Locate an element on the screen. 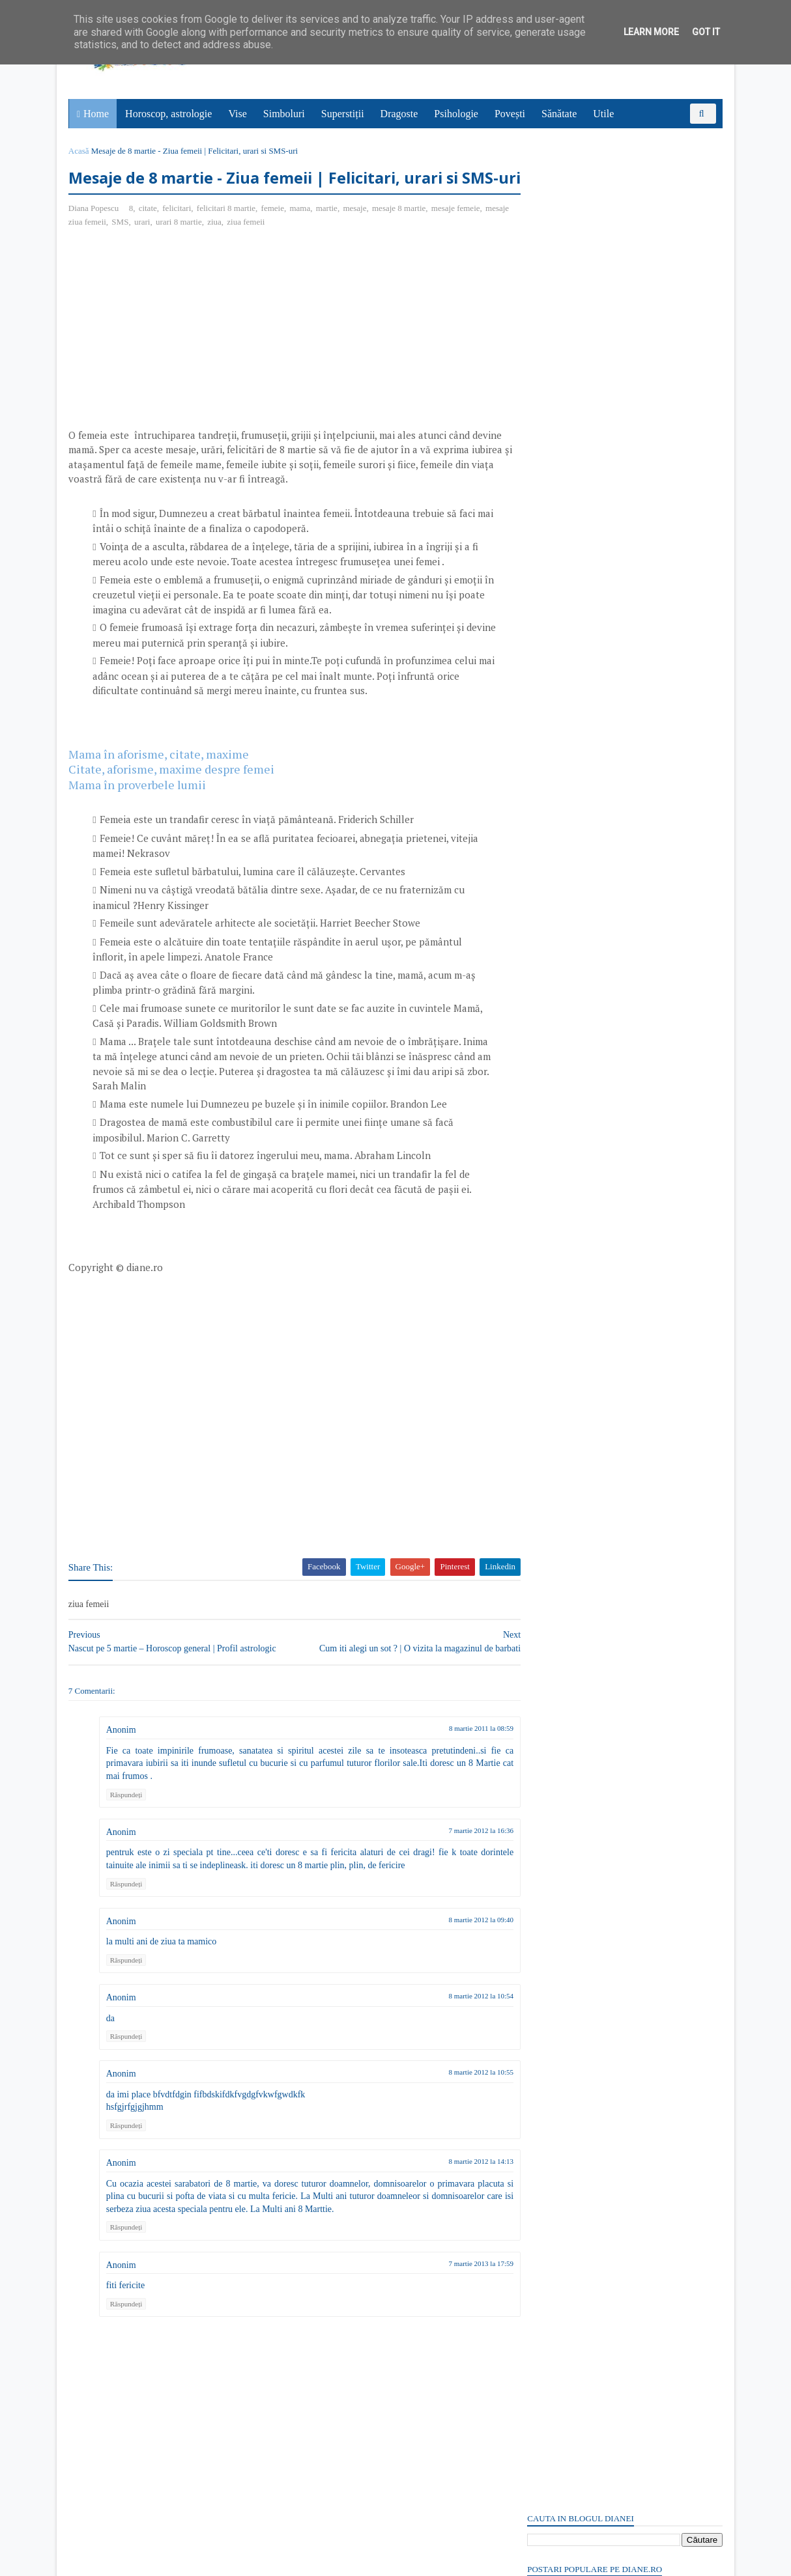 The image size is (791, 2576). mesaje femeie is located at coordinates (457, 234).